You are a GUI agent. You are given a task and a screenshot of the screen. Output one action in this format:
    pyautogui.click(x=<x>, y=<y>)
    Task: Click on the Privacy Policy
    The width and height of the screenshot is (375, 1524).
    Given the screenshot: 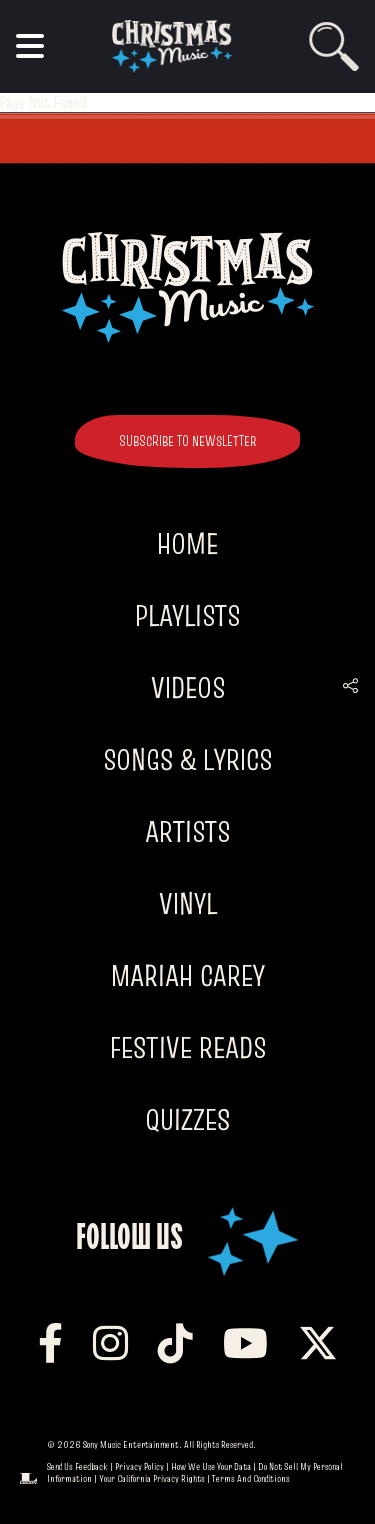 What is the action you would take?
    pyautogui.click(x=139, y=1466)
    